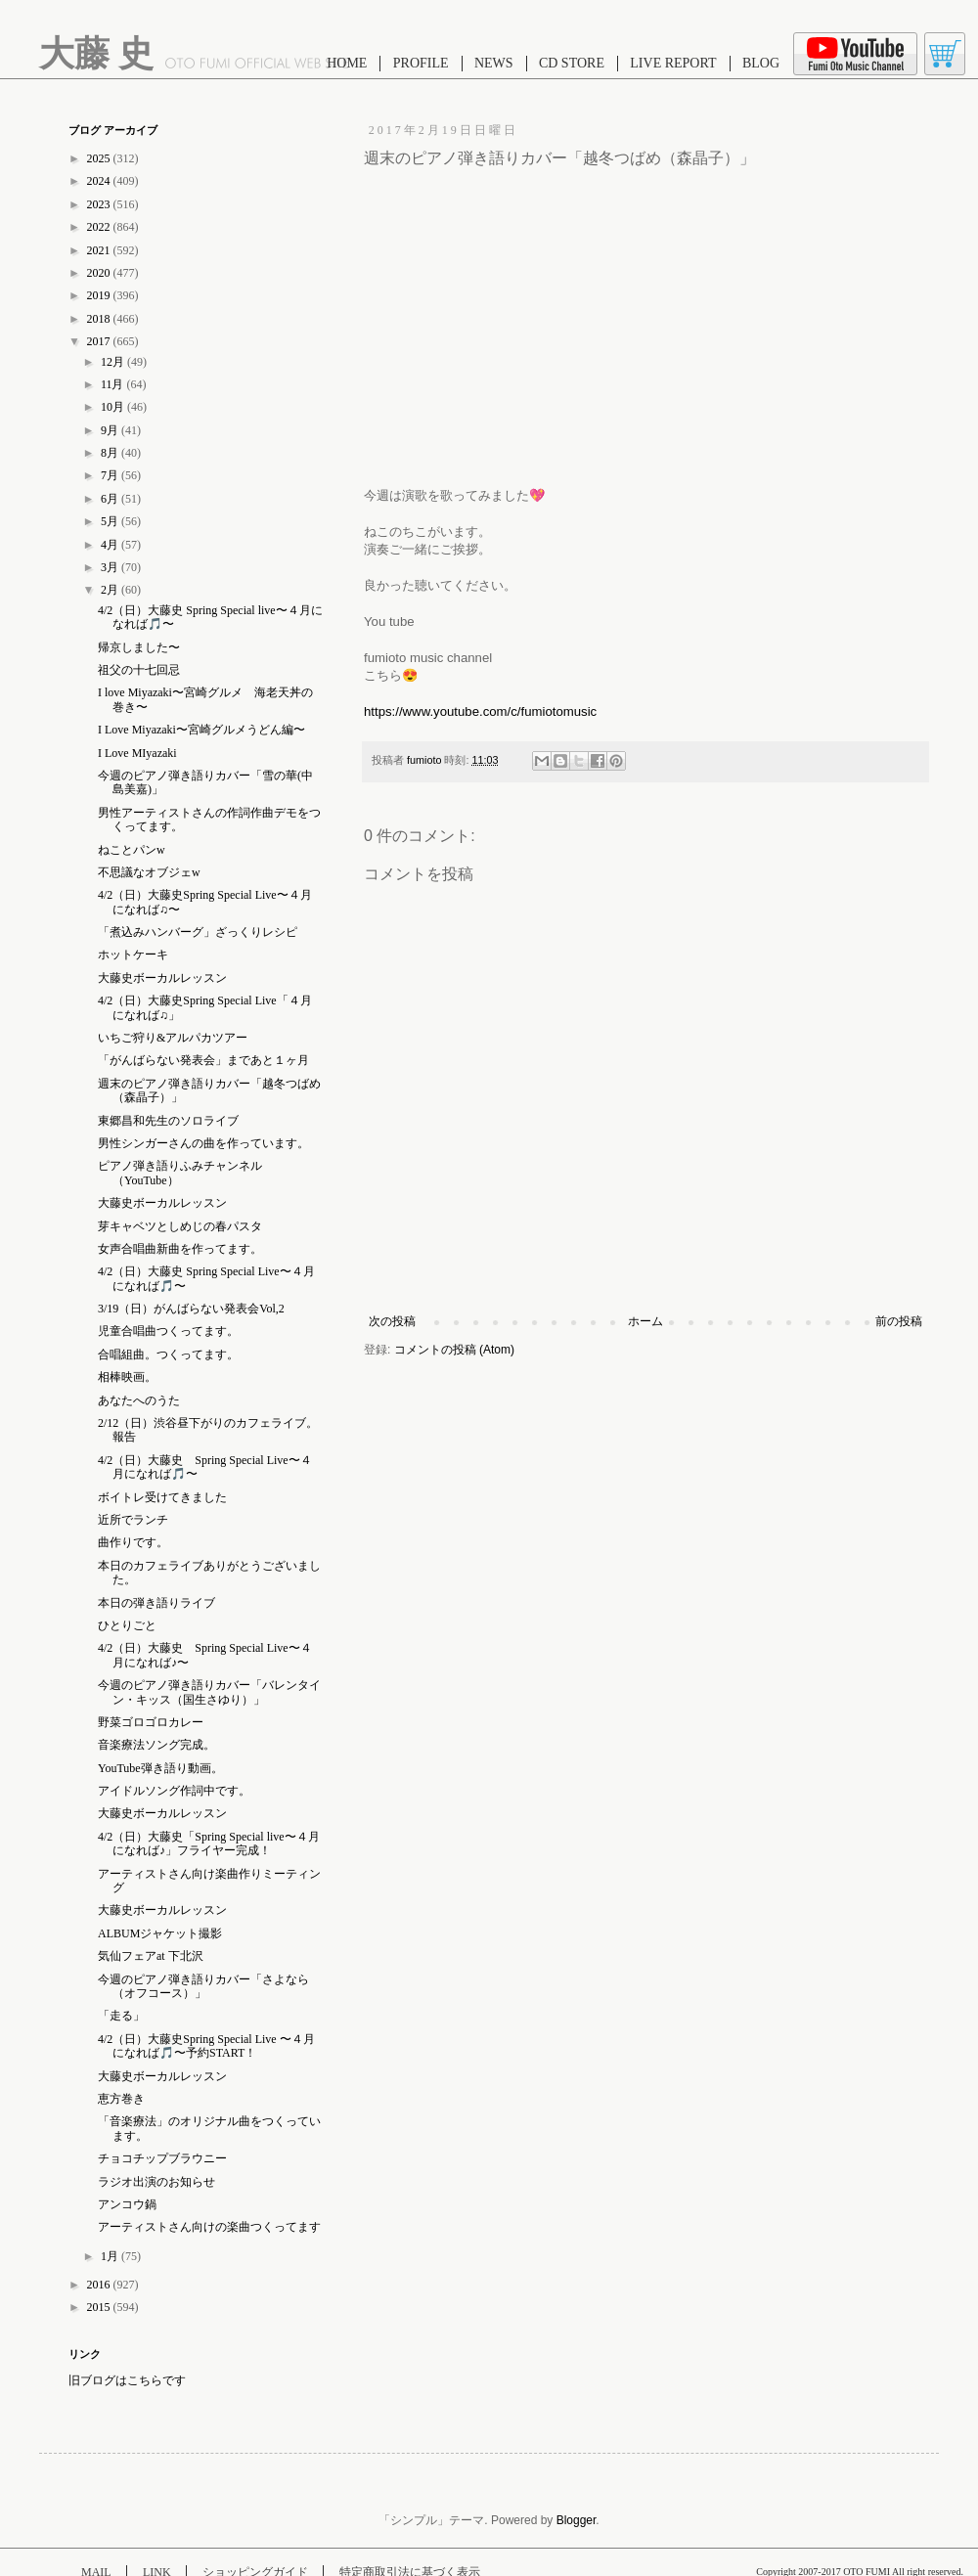 This screenshot has height=2576, width=978. Describe the element at coordinates (160, 1933) in the screenshot. I see `ALBUMジャケット撮影` at that location.